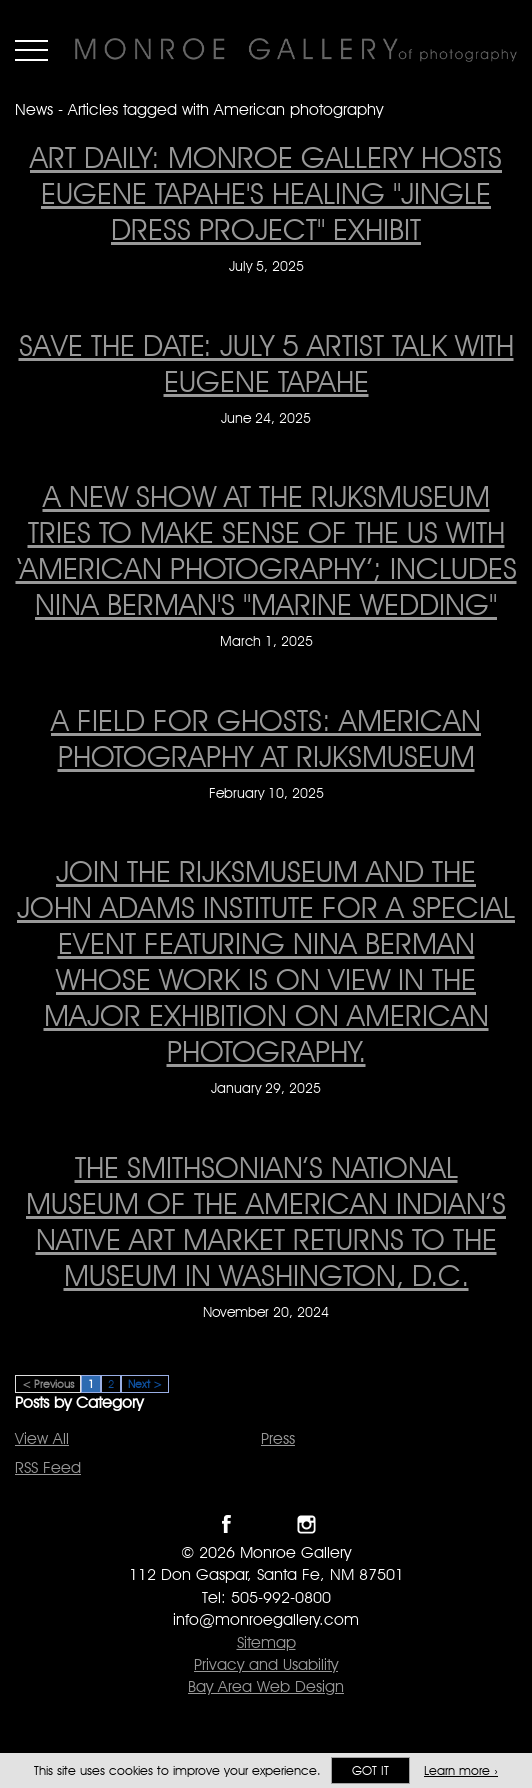 The height and width of the screenshot is (1788, 532). I want to click on RSS Feed, so click(48, 1467).